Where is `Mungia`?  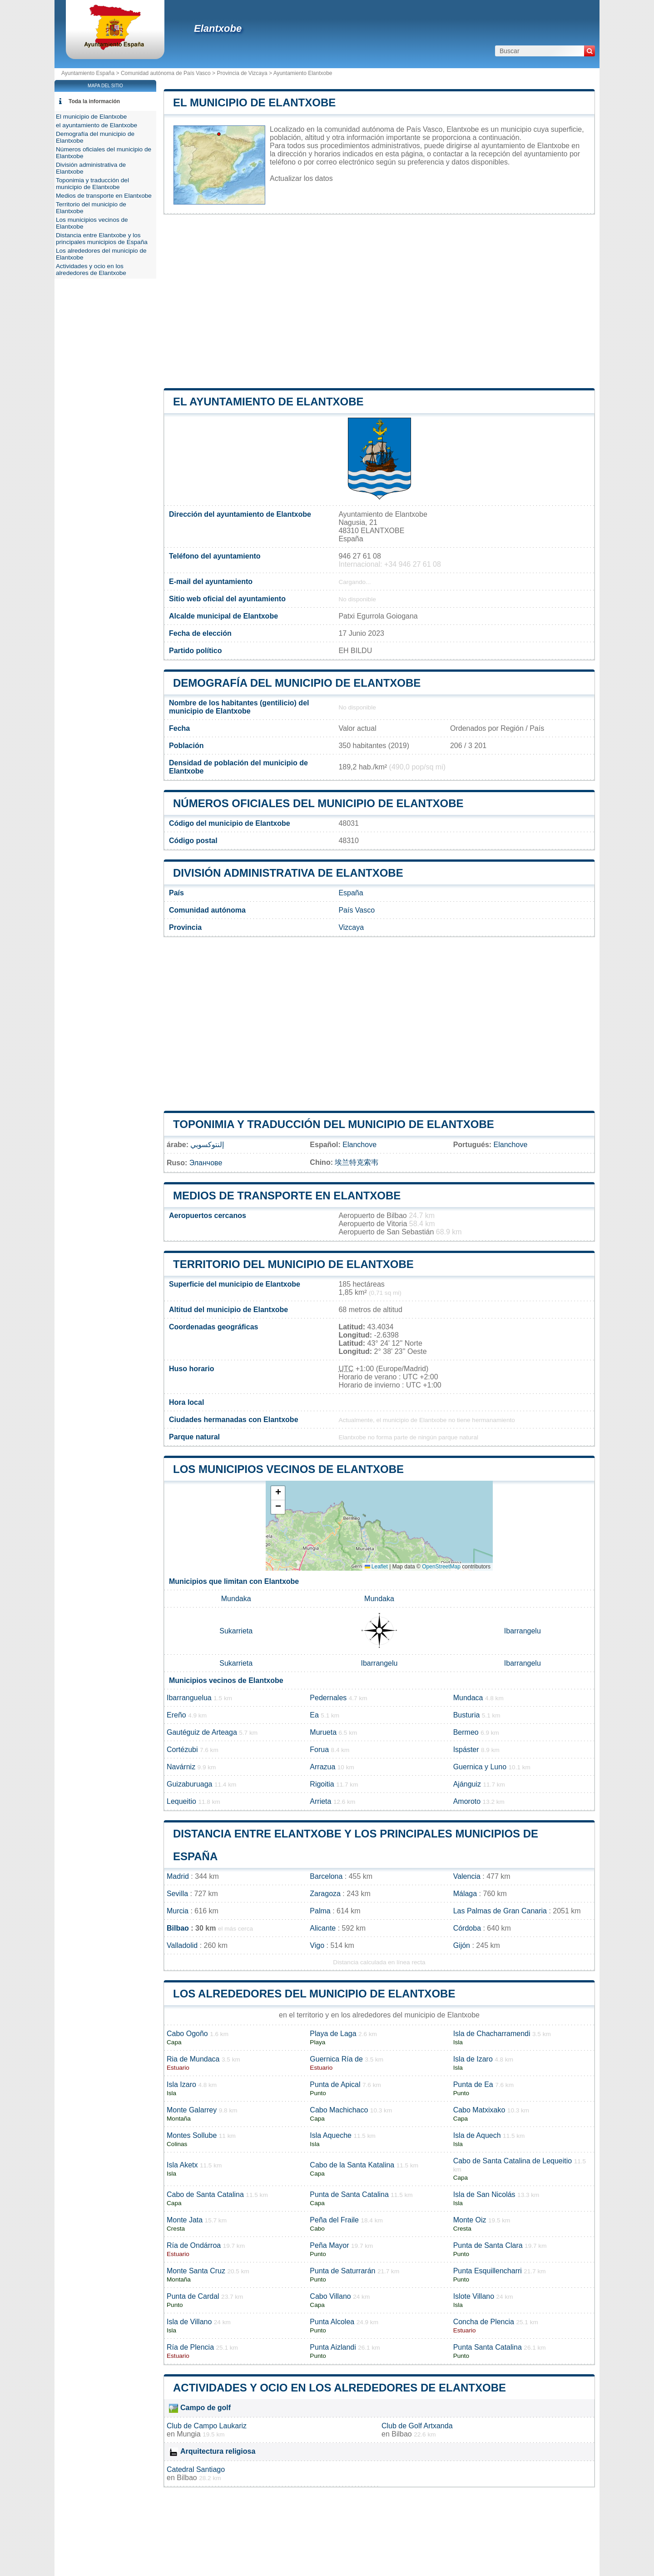
Mungia is located at coordinates (188, 2434).